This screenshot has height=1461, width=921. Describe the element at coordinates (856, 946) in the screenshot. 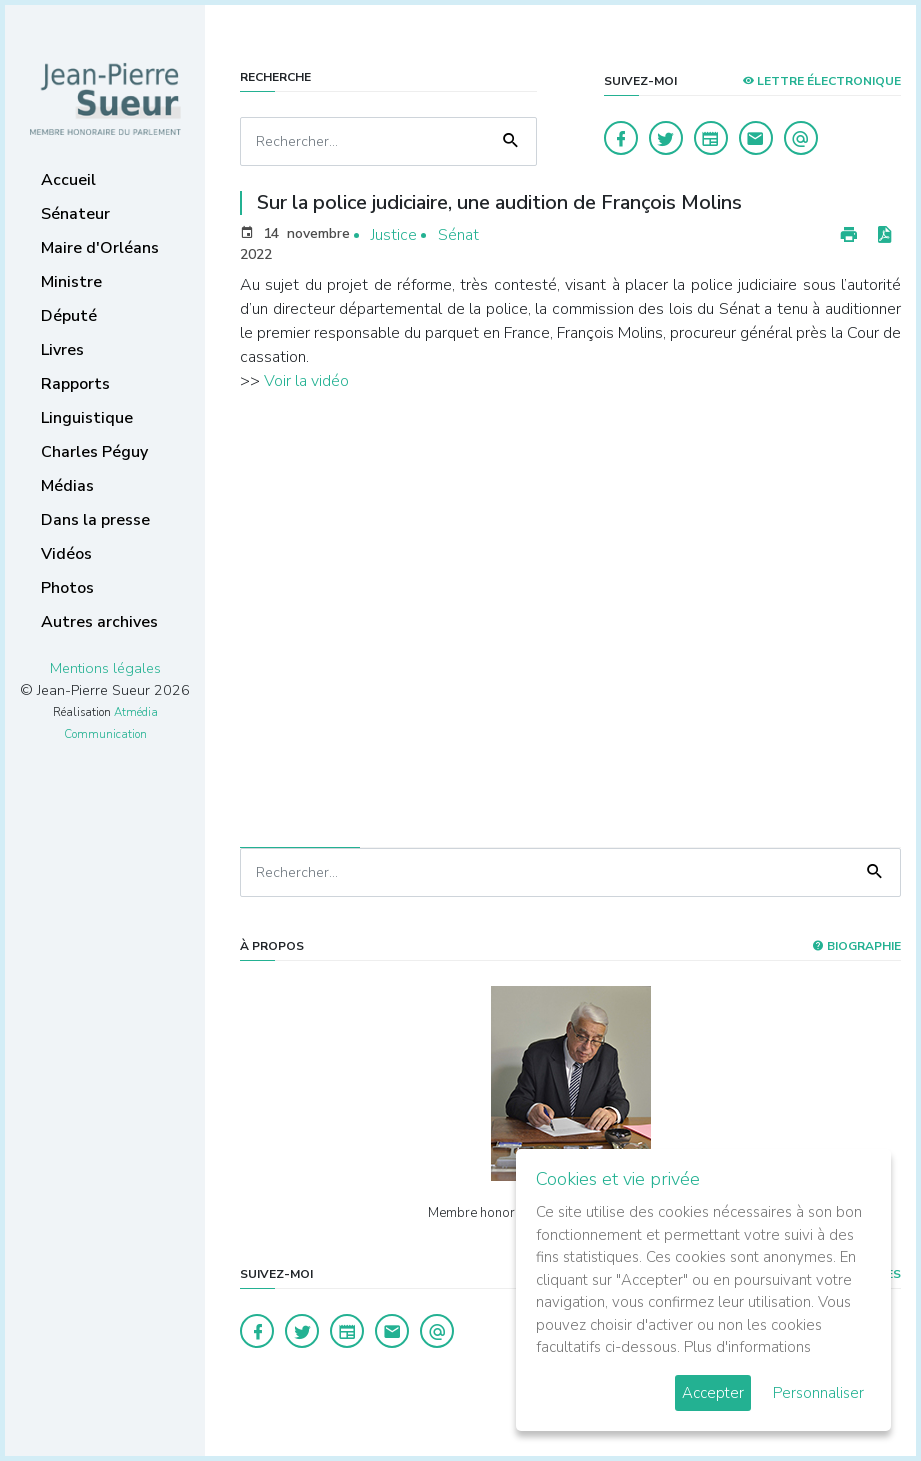

I see `Biographie` at that location.